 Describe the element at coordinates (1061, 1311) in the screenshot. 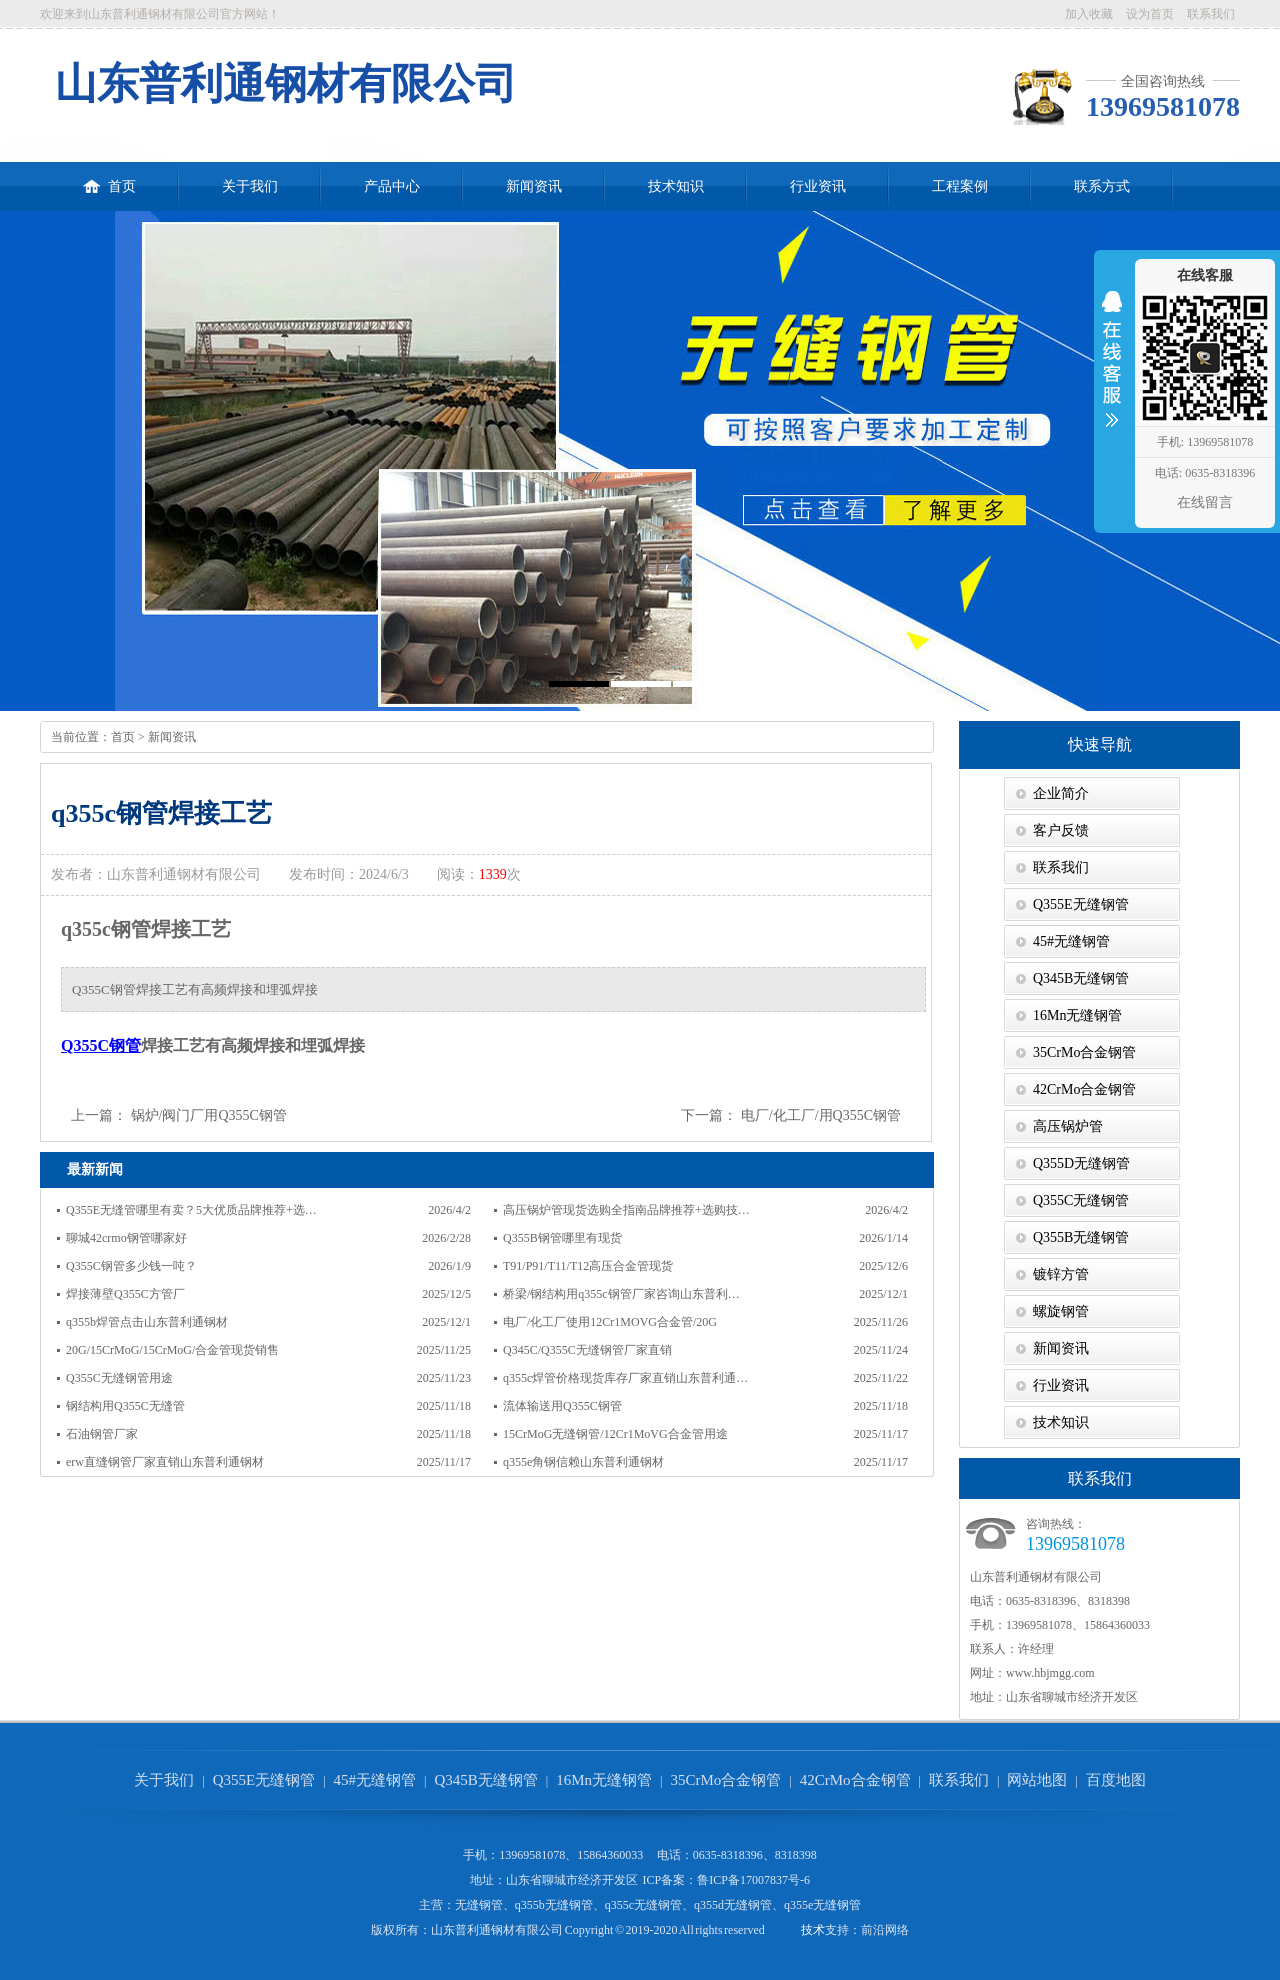

I see `螺旋钢管` at that location.